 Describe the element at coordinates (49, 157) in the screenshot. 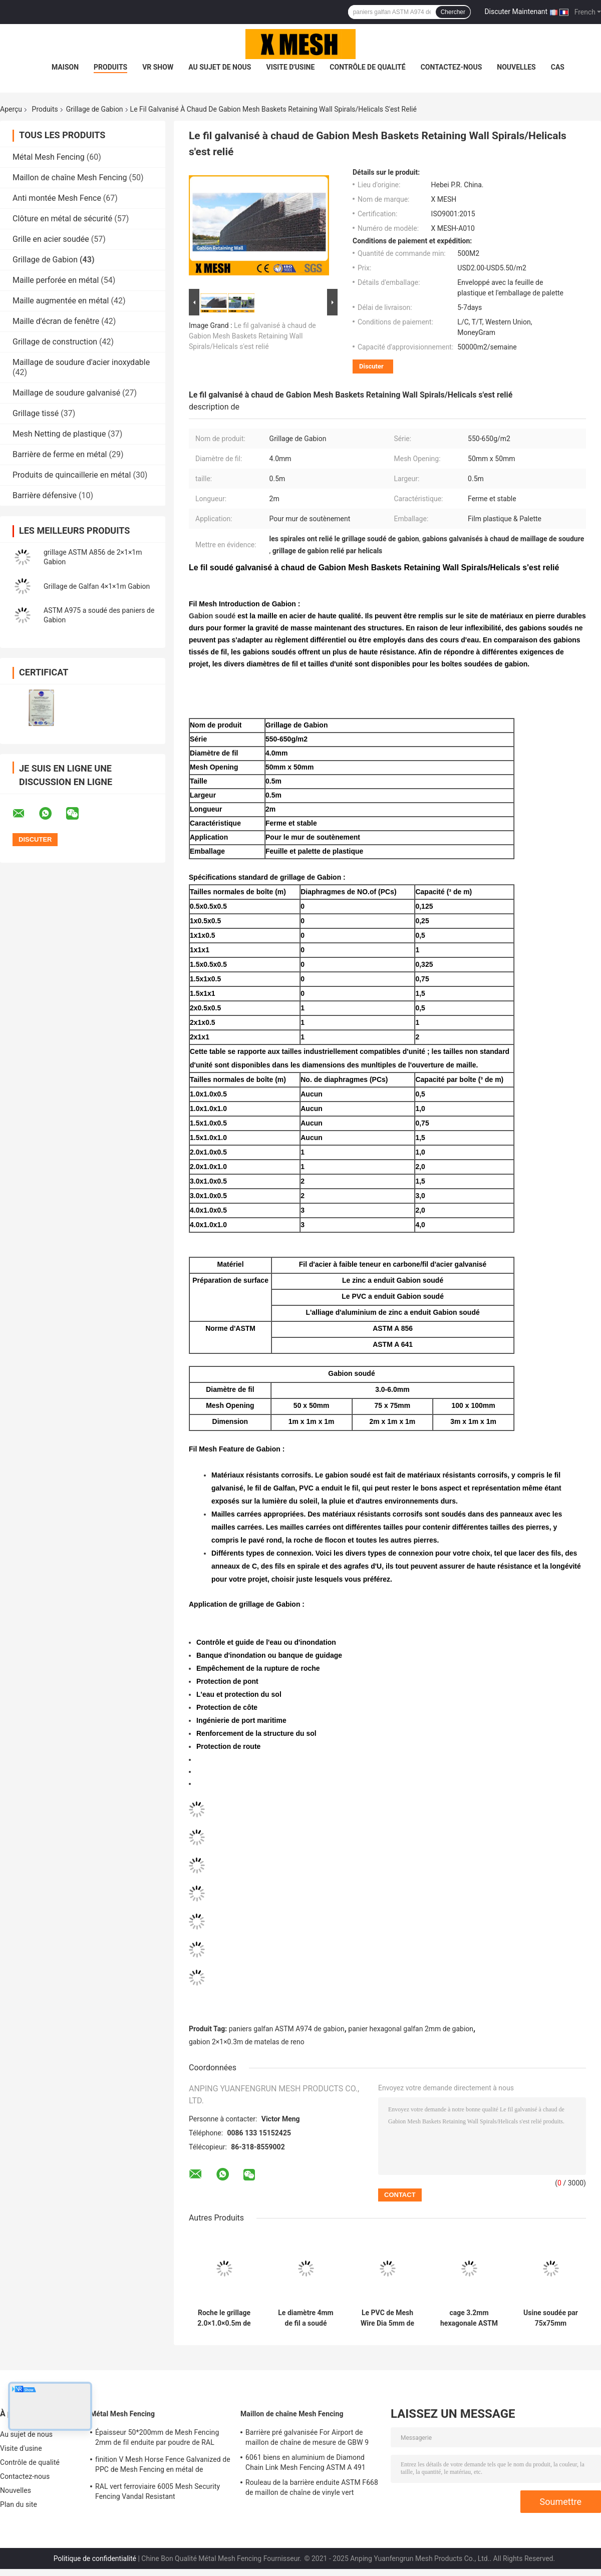

I see `Métal Mesh Fencing` at that location.